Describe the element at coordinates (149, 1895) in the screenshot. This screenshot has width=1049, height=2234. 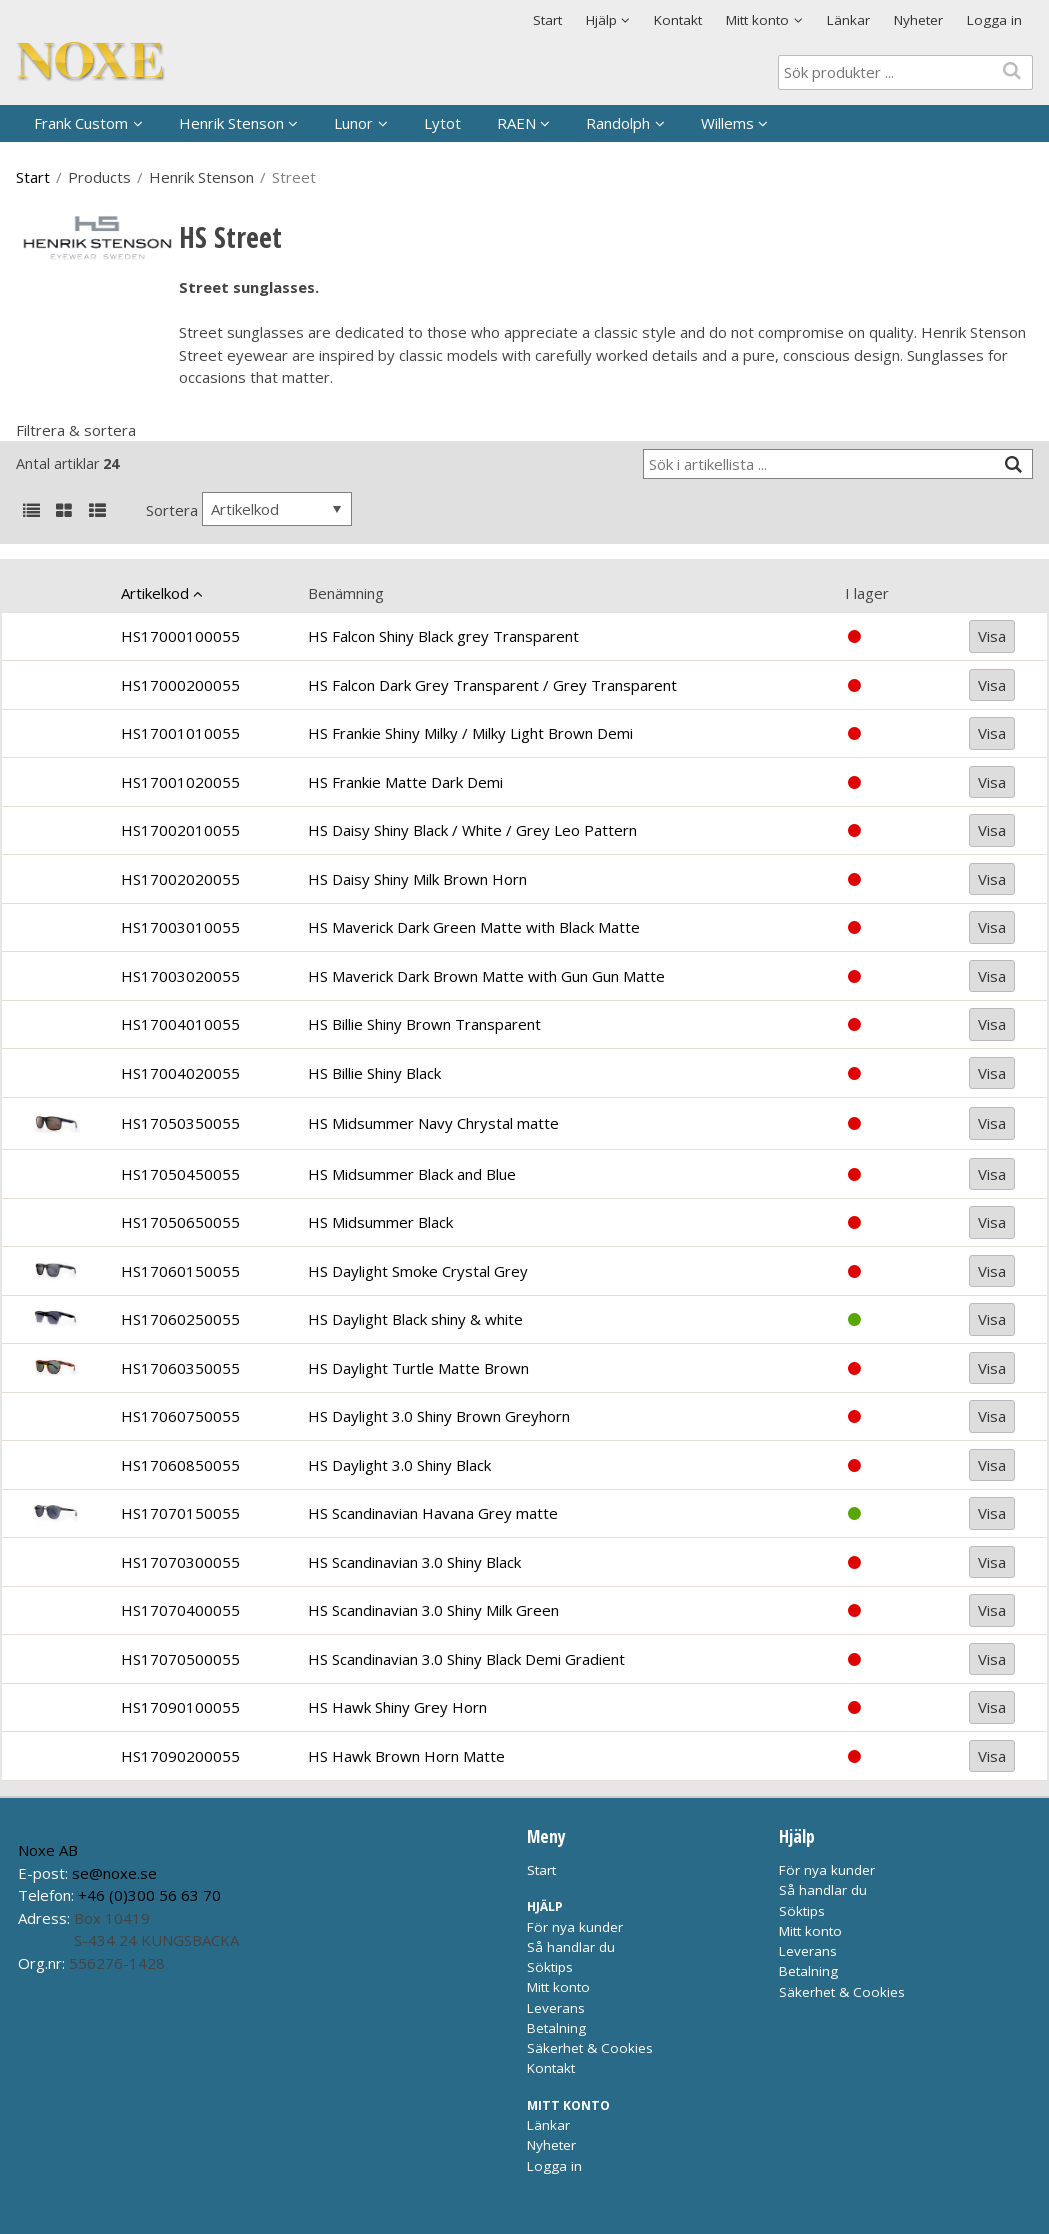
I see `+46 (0)300 56 63 70` at that location.